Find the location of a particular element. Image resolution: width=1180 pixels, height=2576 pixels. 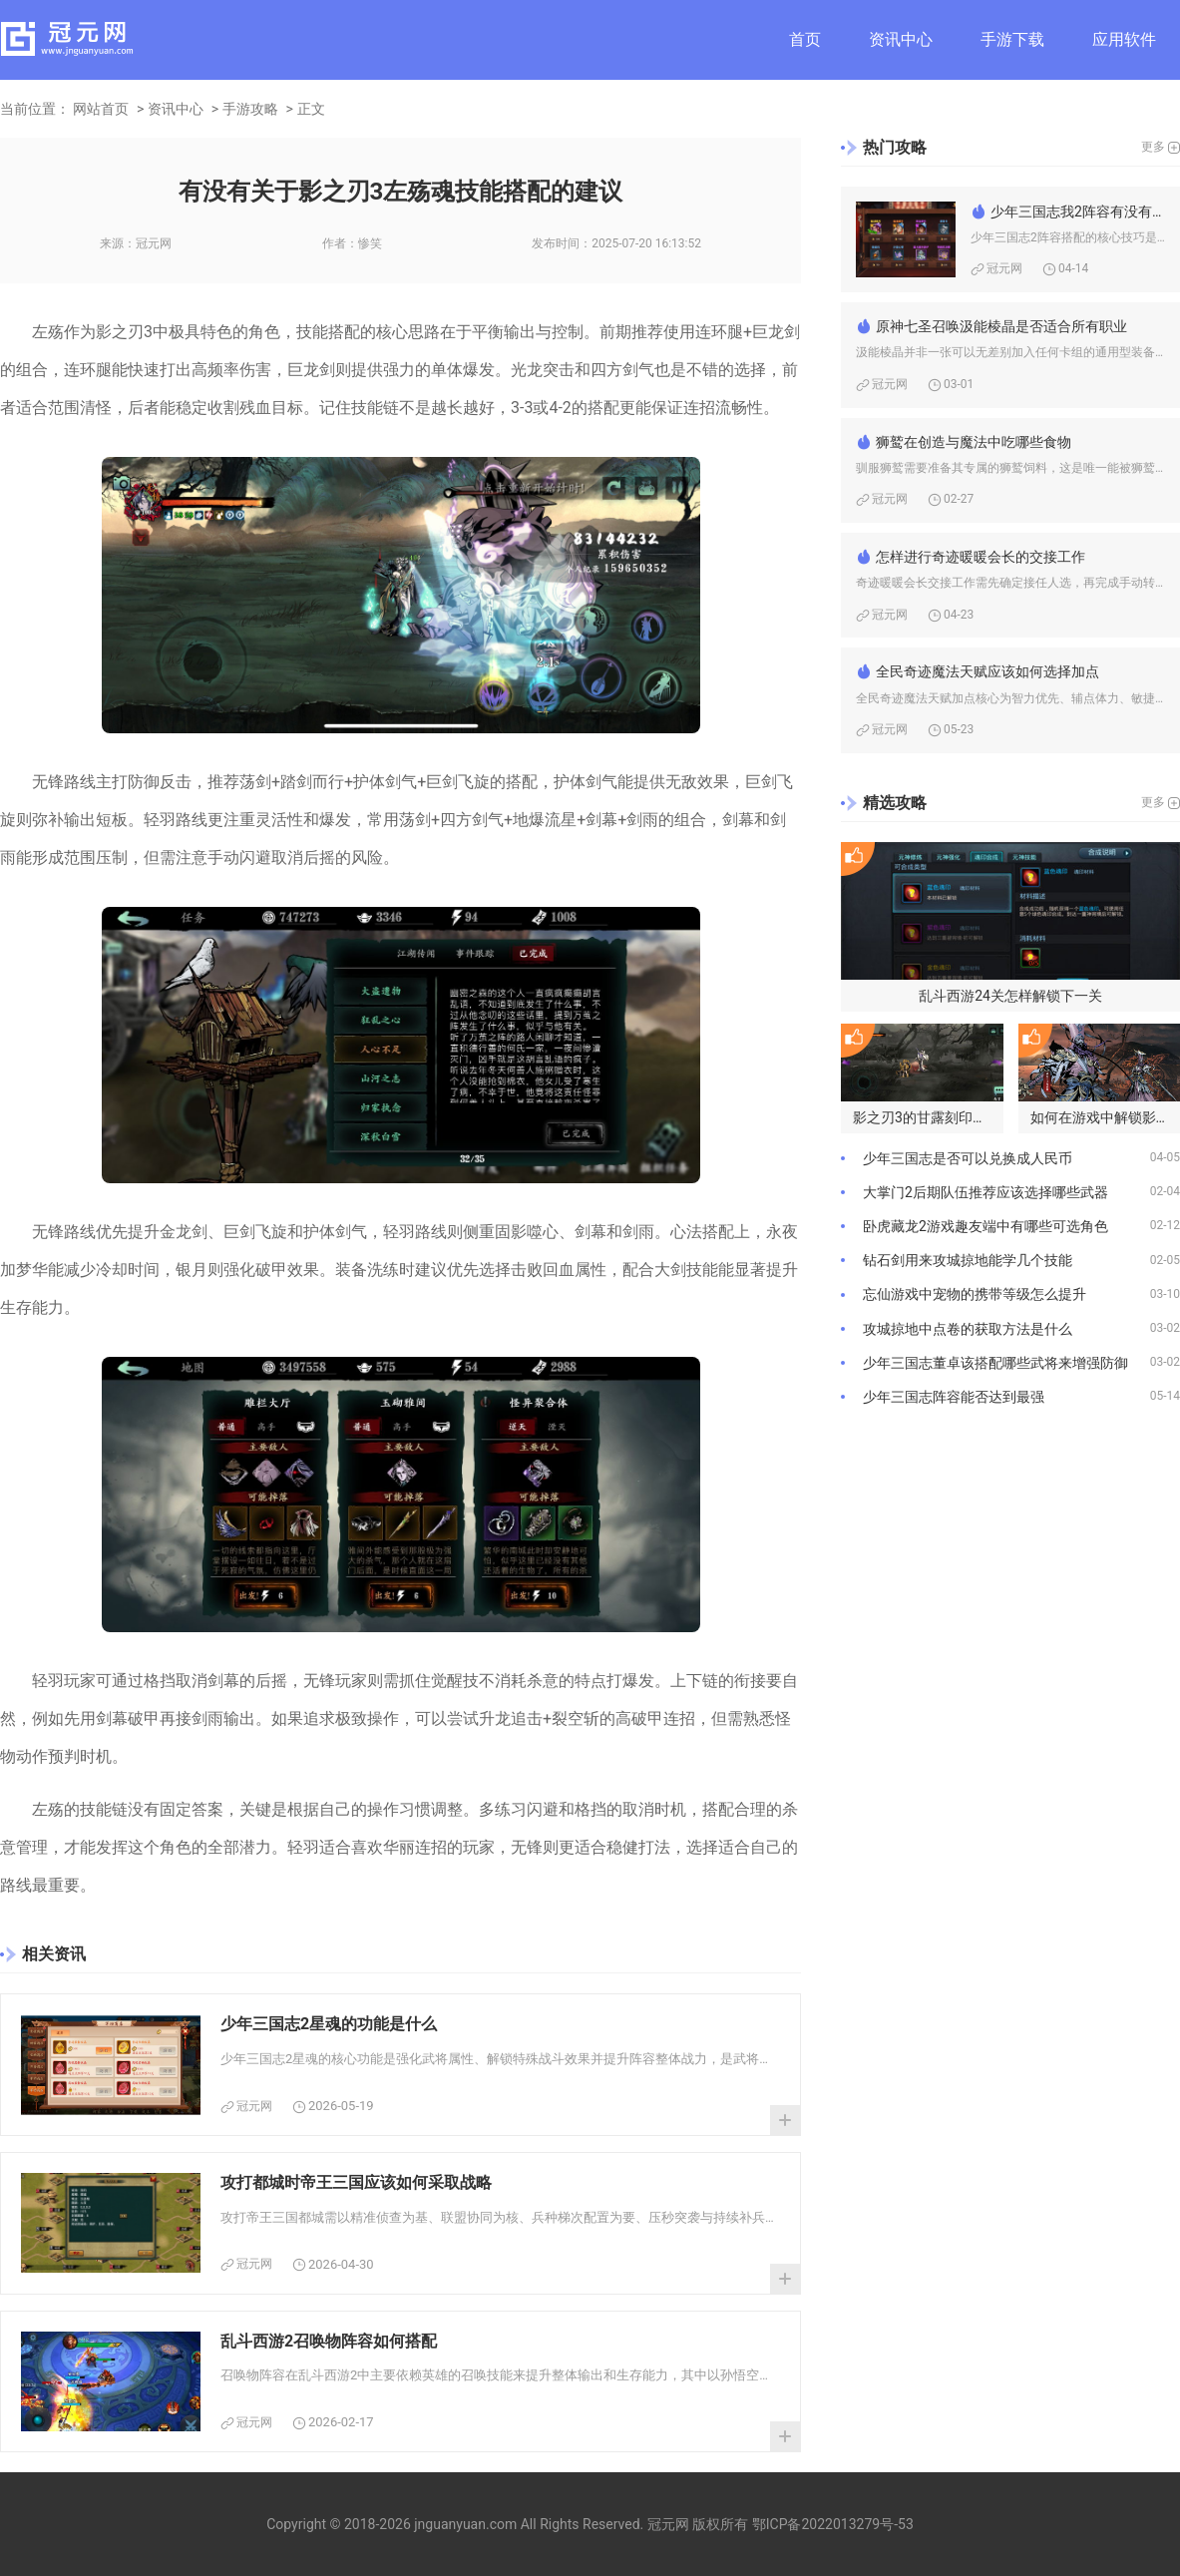

少年三国志我2阵容有没有什么技巧可以分享 is located at coordinates (1077, 211).